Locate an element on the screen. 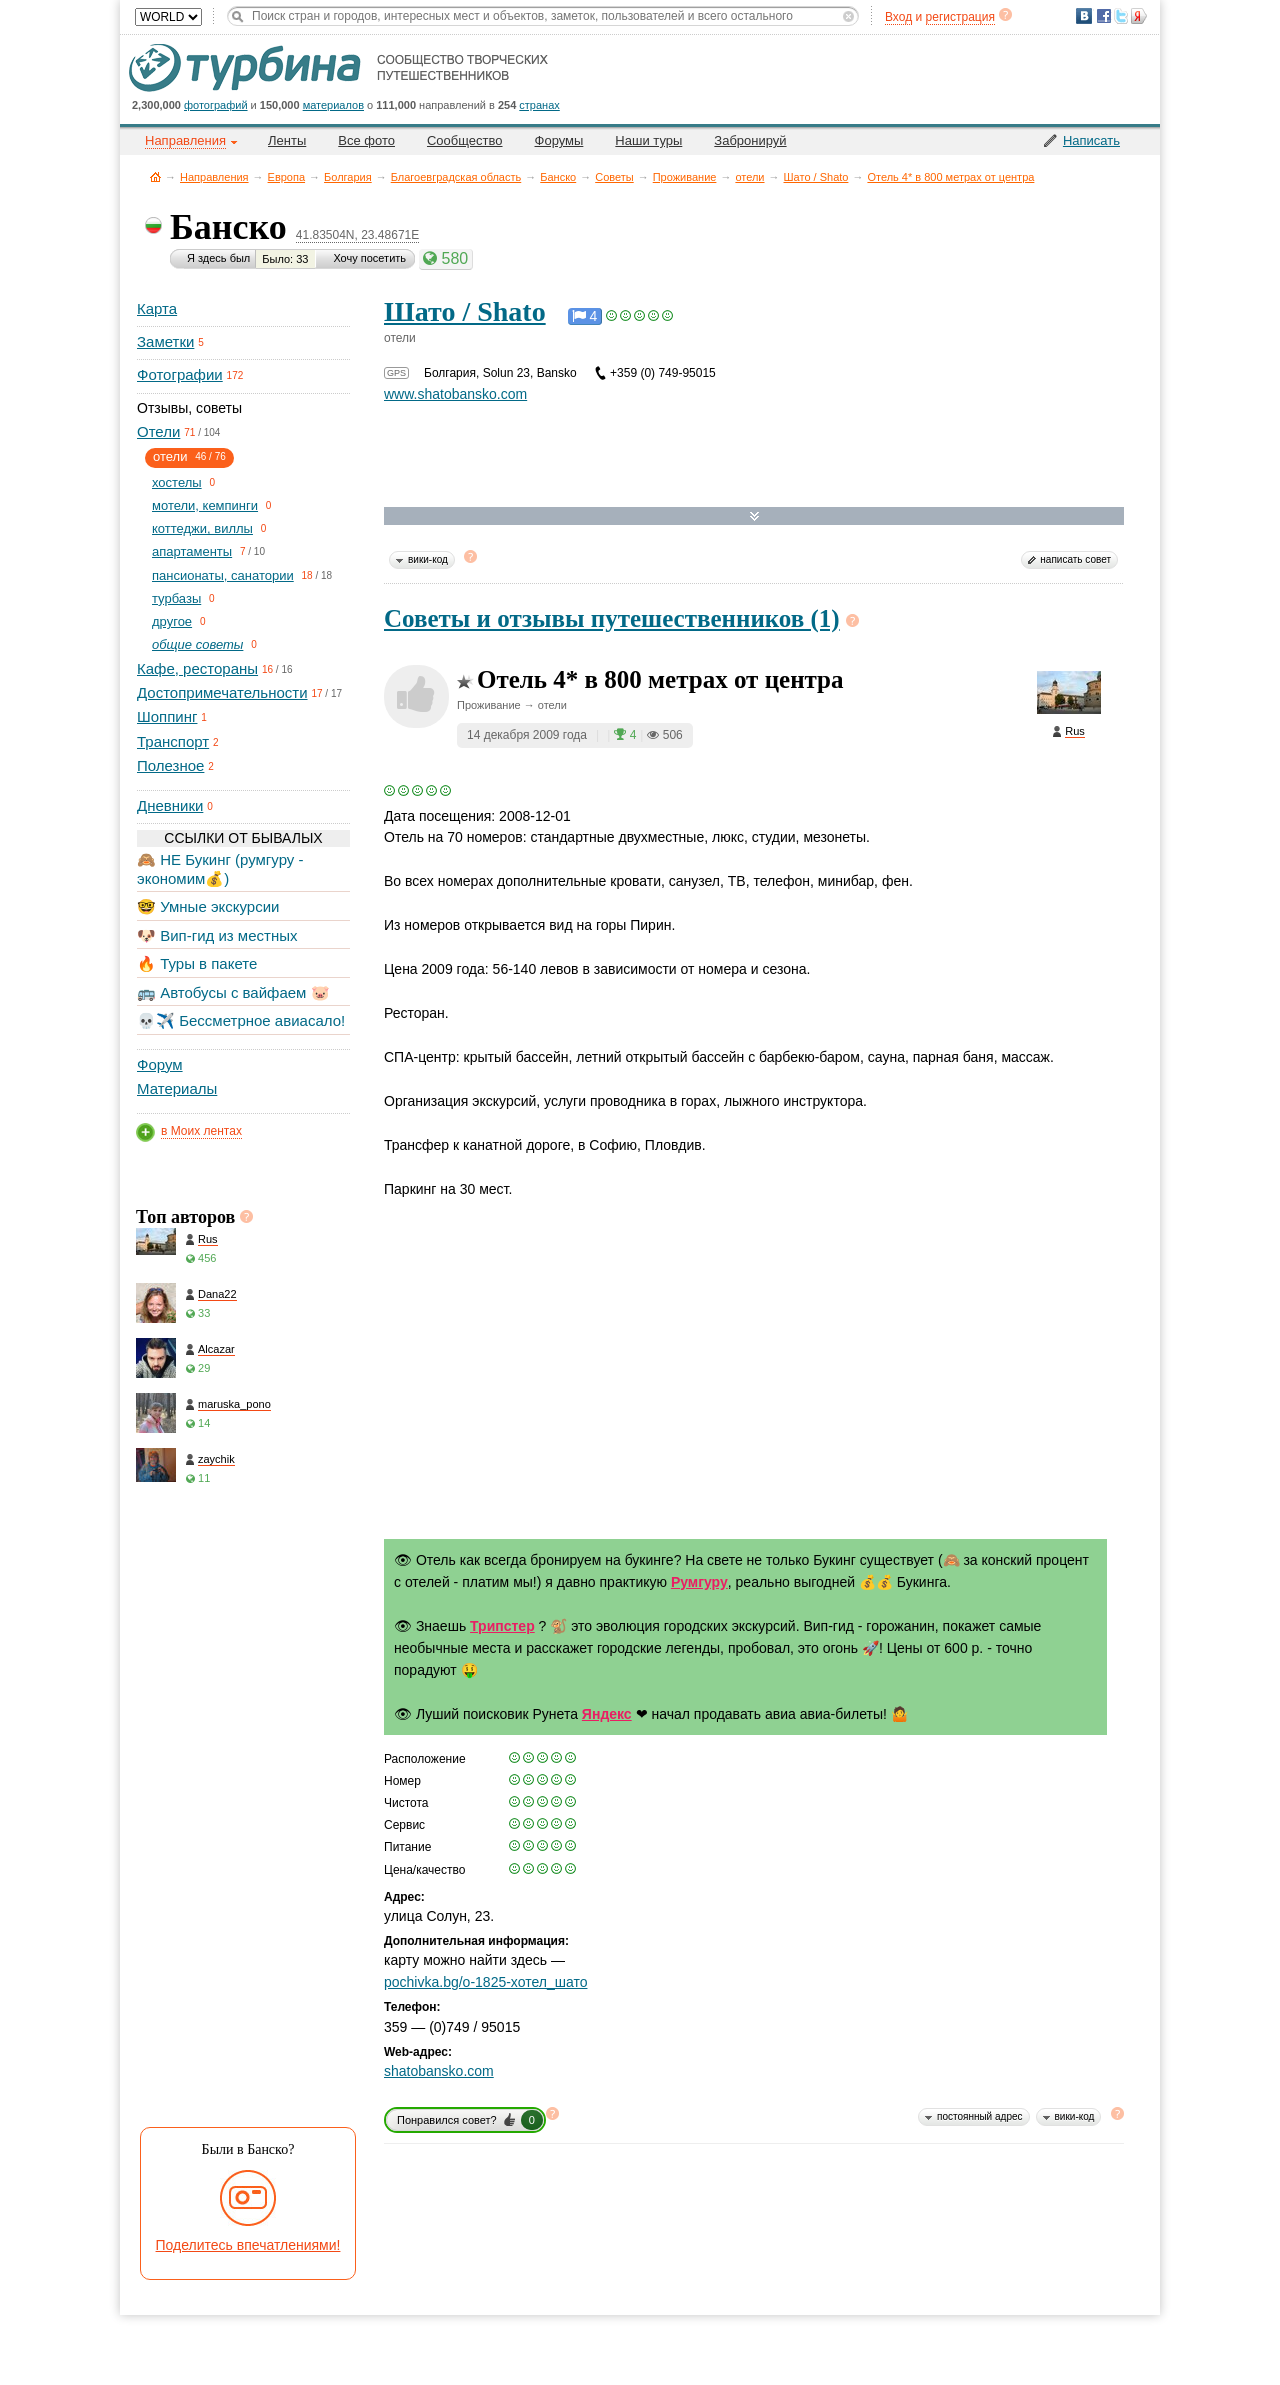  Благоевградская область is located at coordinates (456, 177).